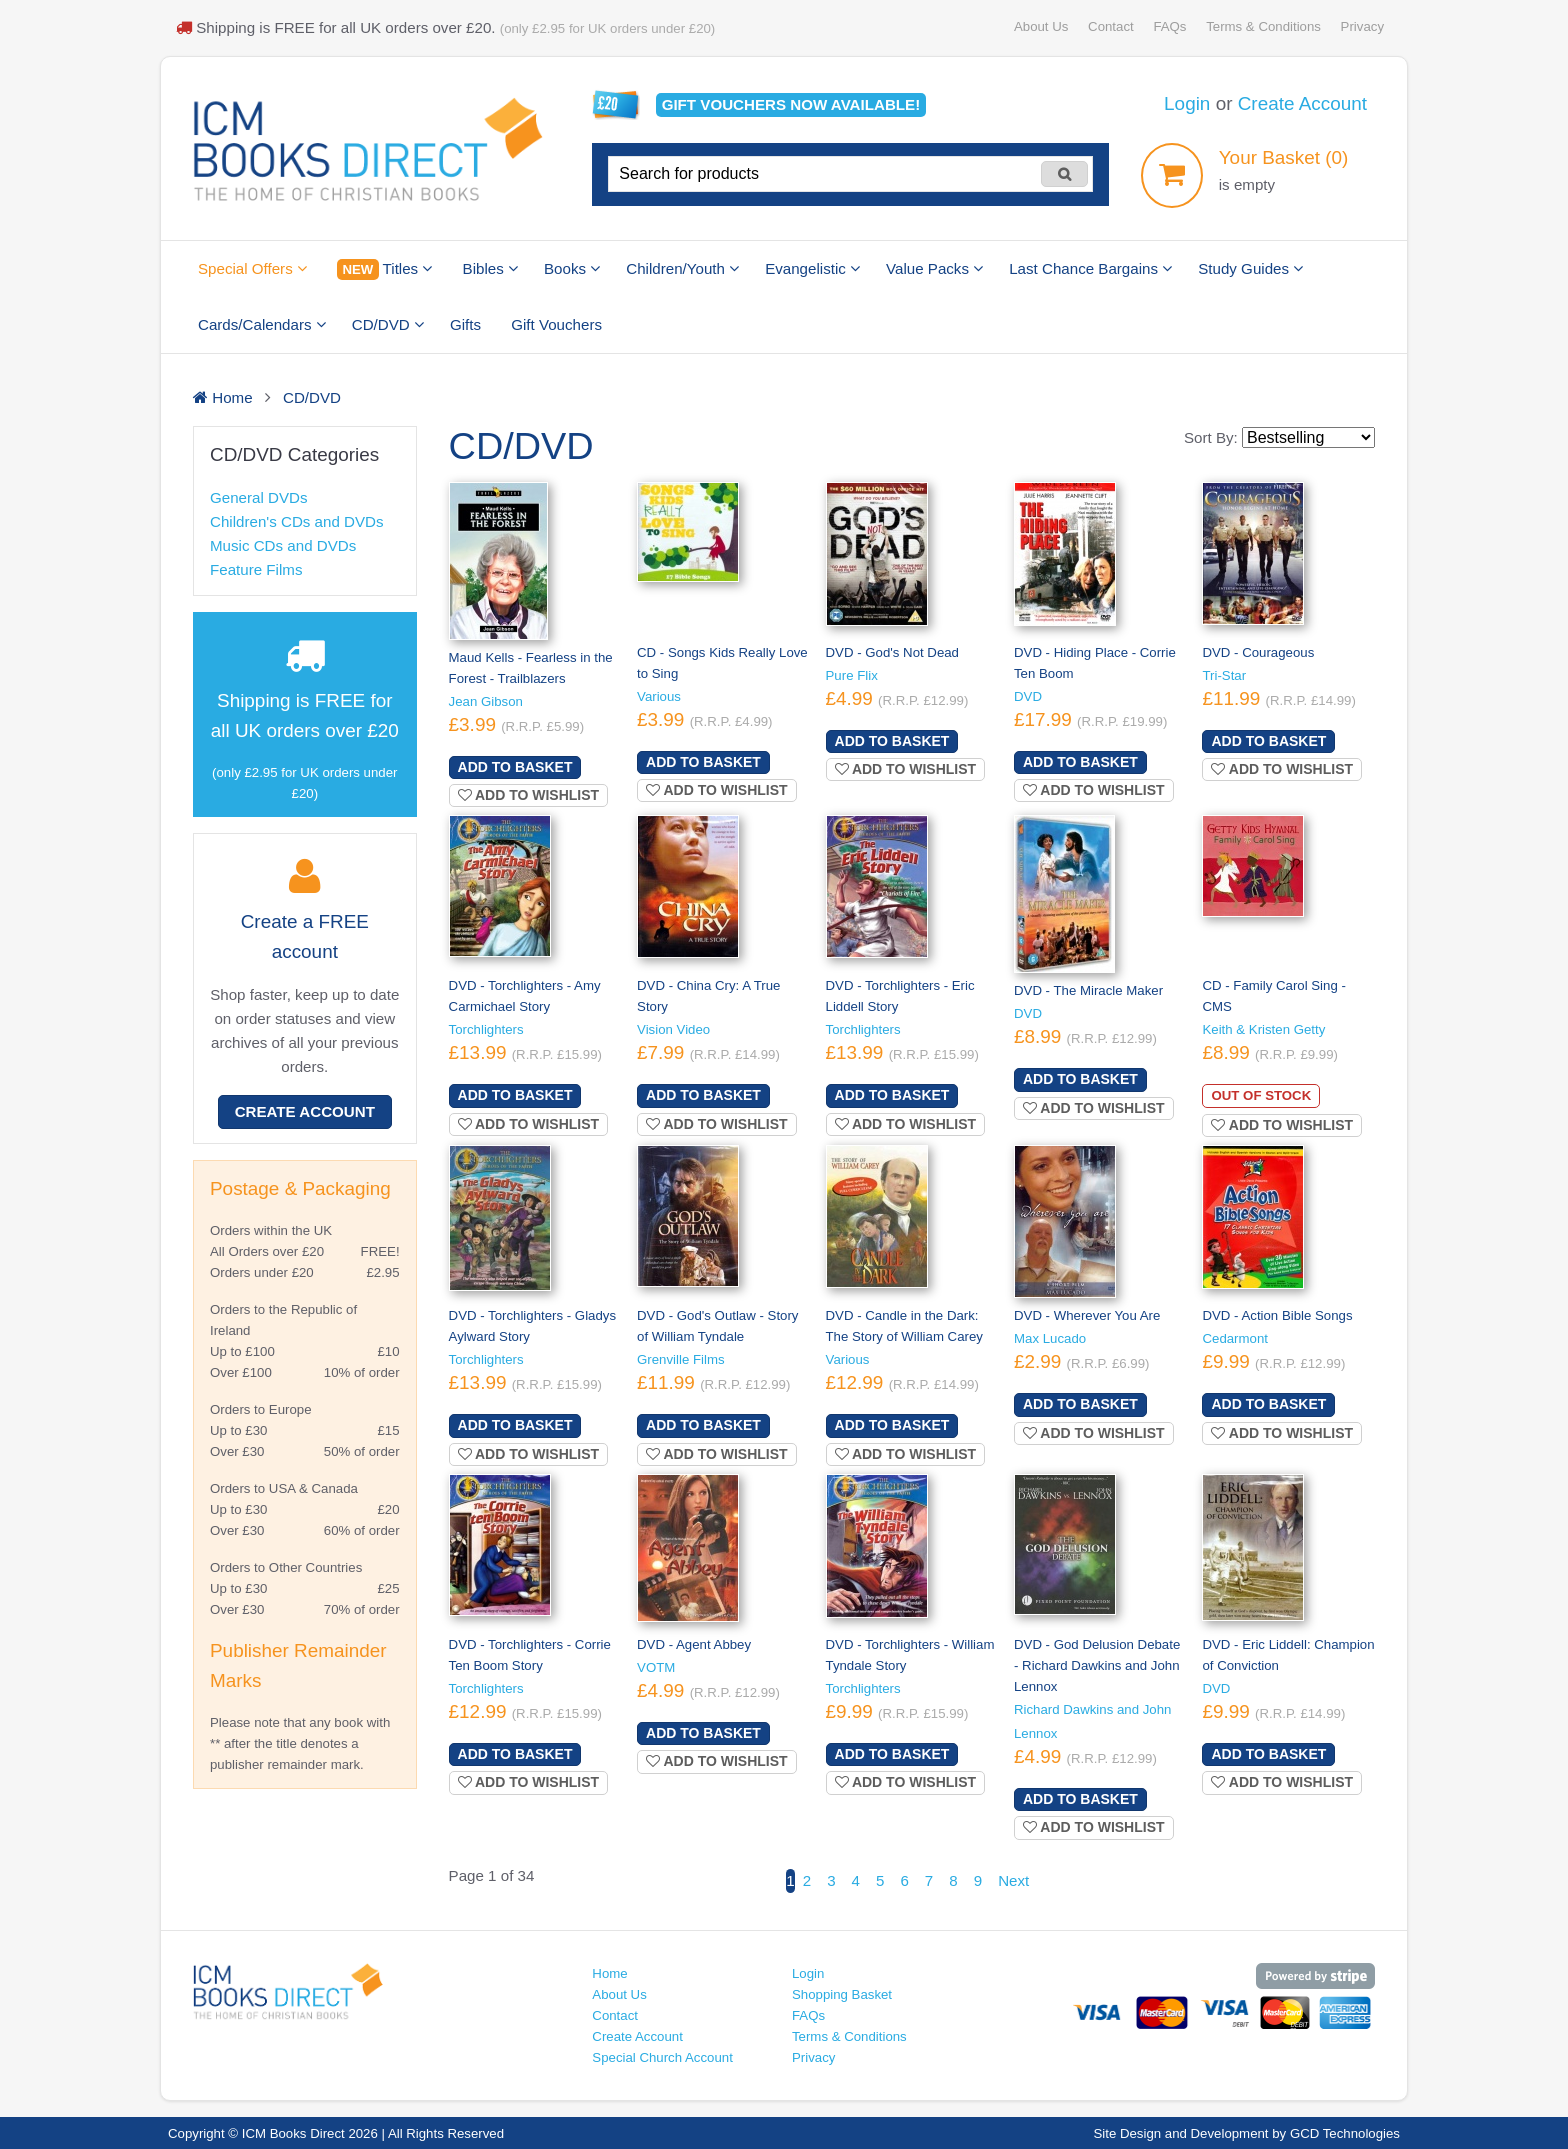  Describe the element at coordinates (609, 1973) in the screenshot. I see `Home` at that location.